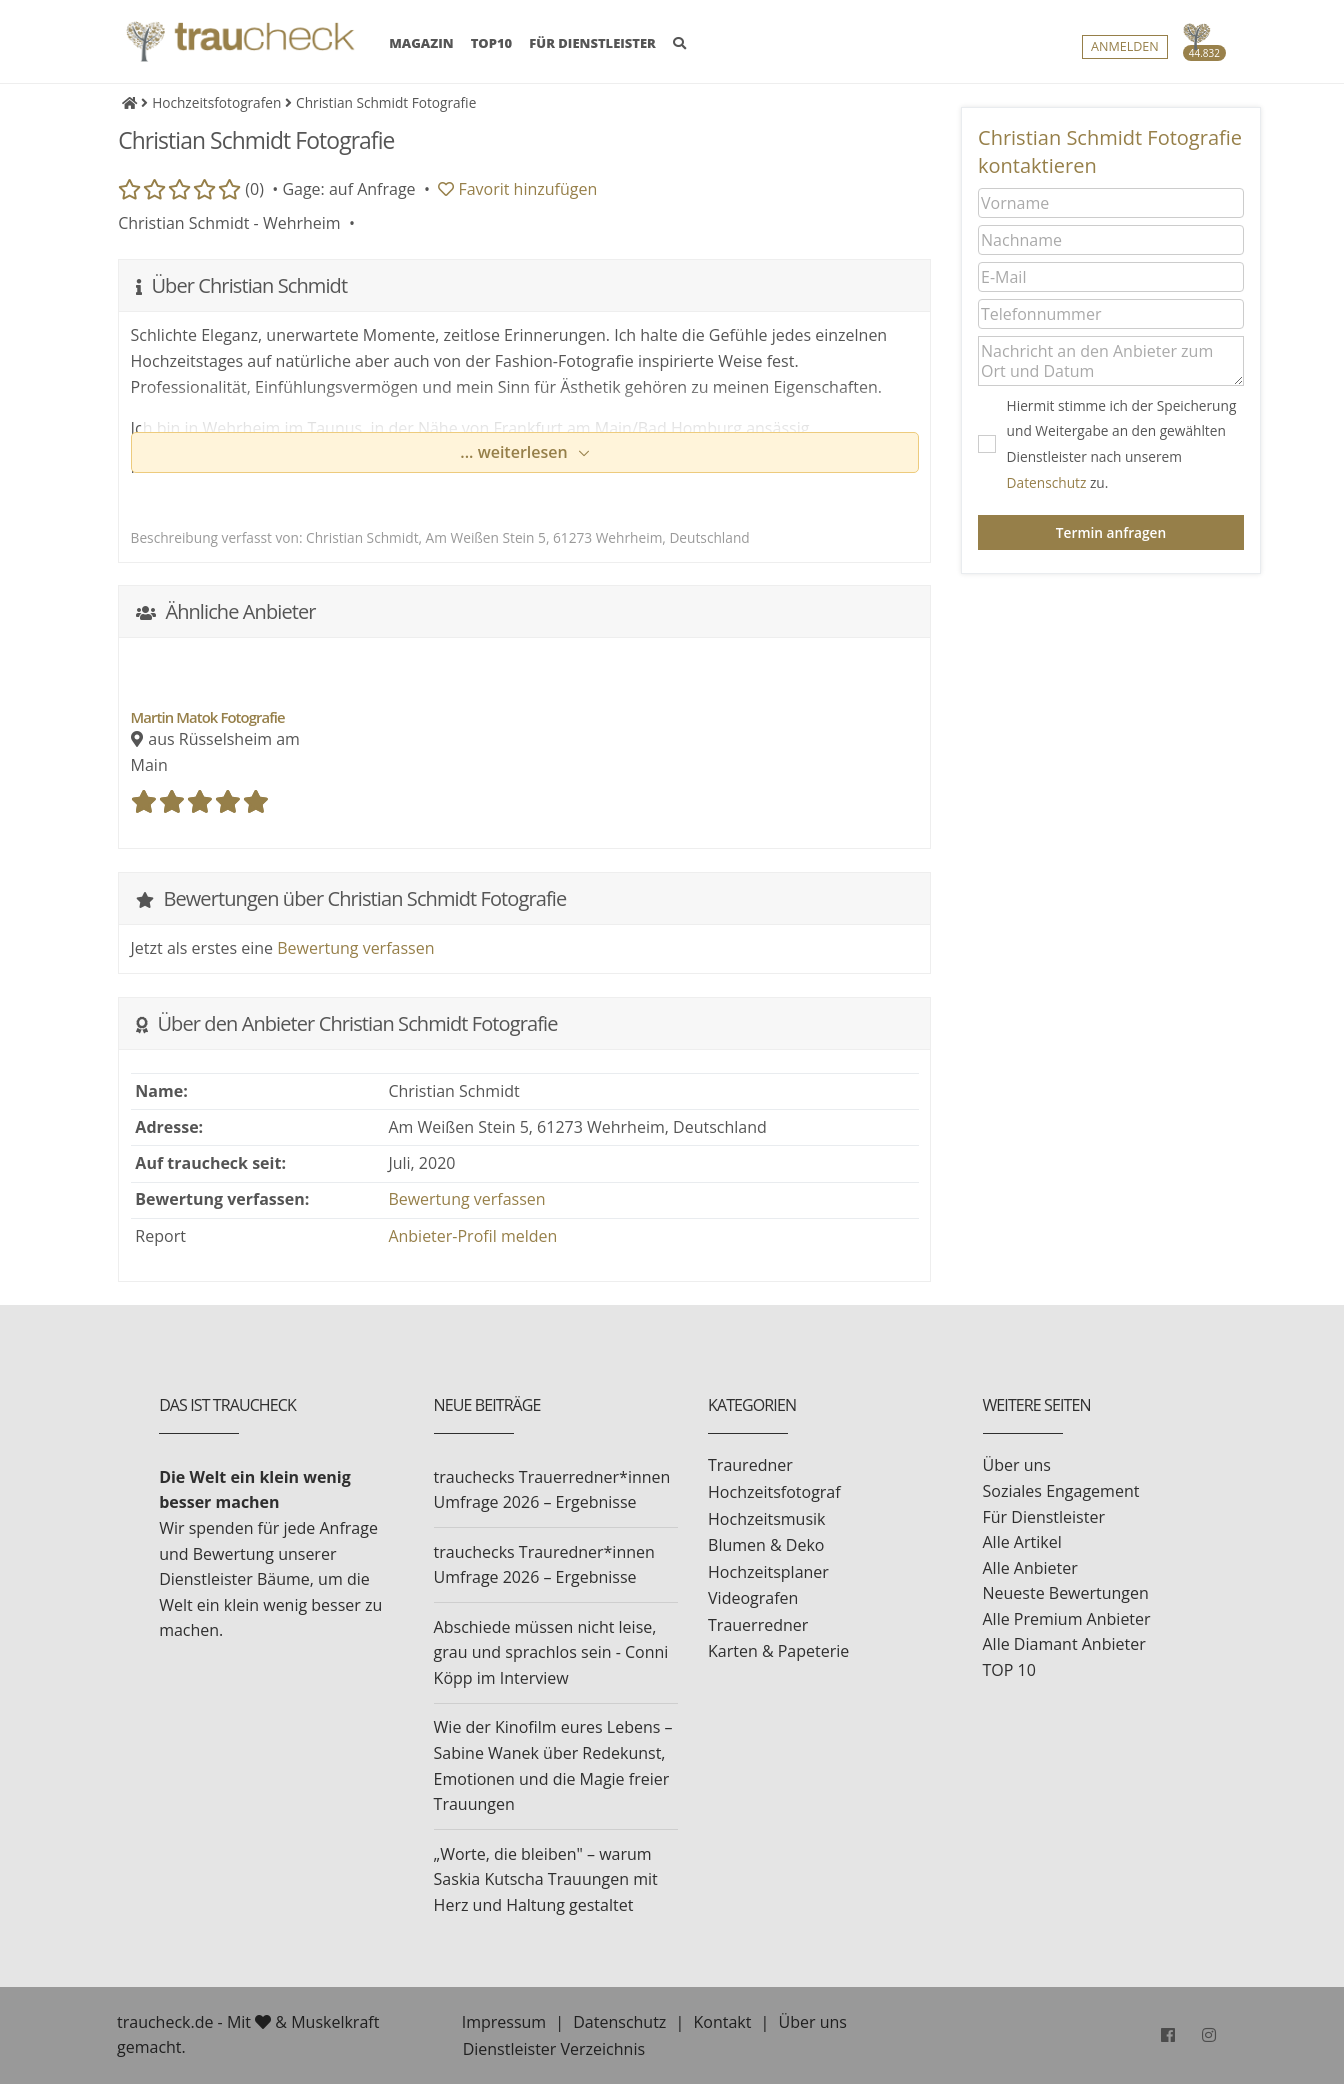 This screenshot has height=2084, width=1344. What do you see at coordinates (758, 1625) in the screenshot?
I see `Trauerredner` at bounding box center [758, 1625].